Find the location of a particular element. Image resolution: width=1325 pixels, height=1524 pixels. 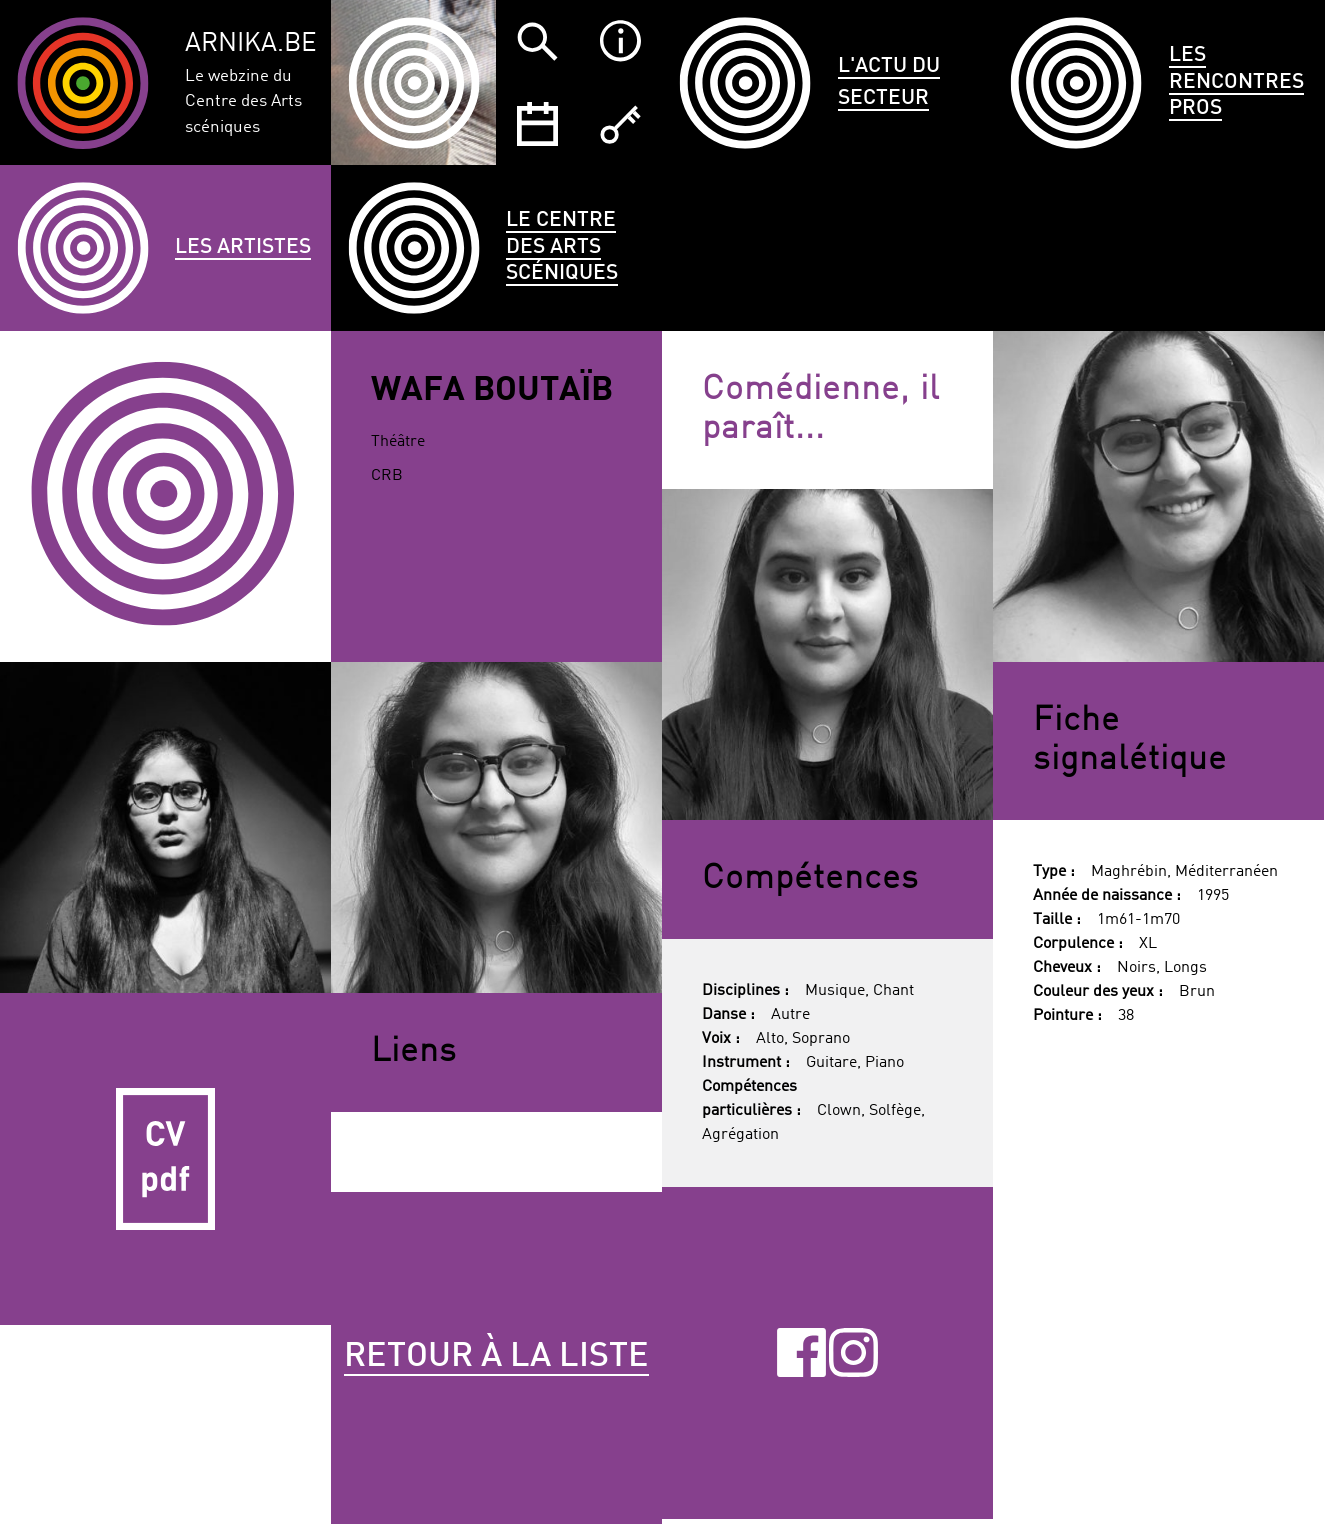

Retour à la liste is located at coordinates (496, 1357).